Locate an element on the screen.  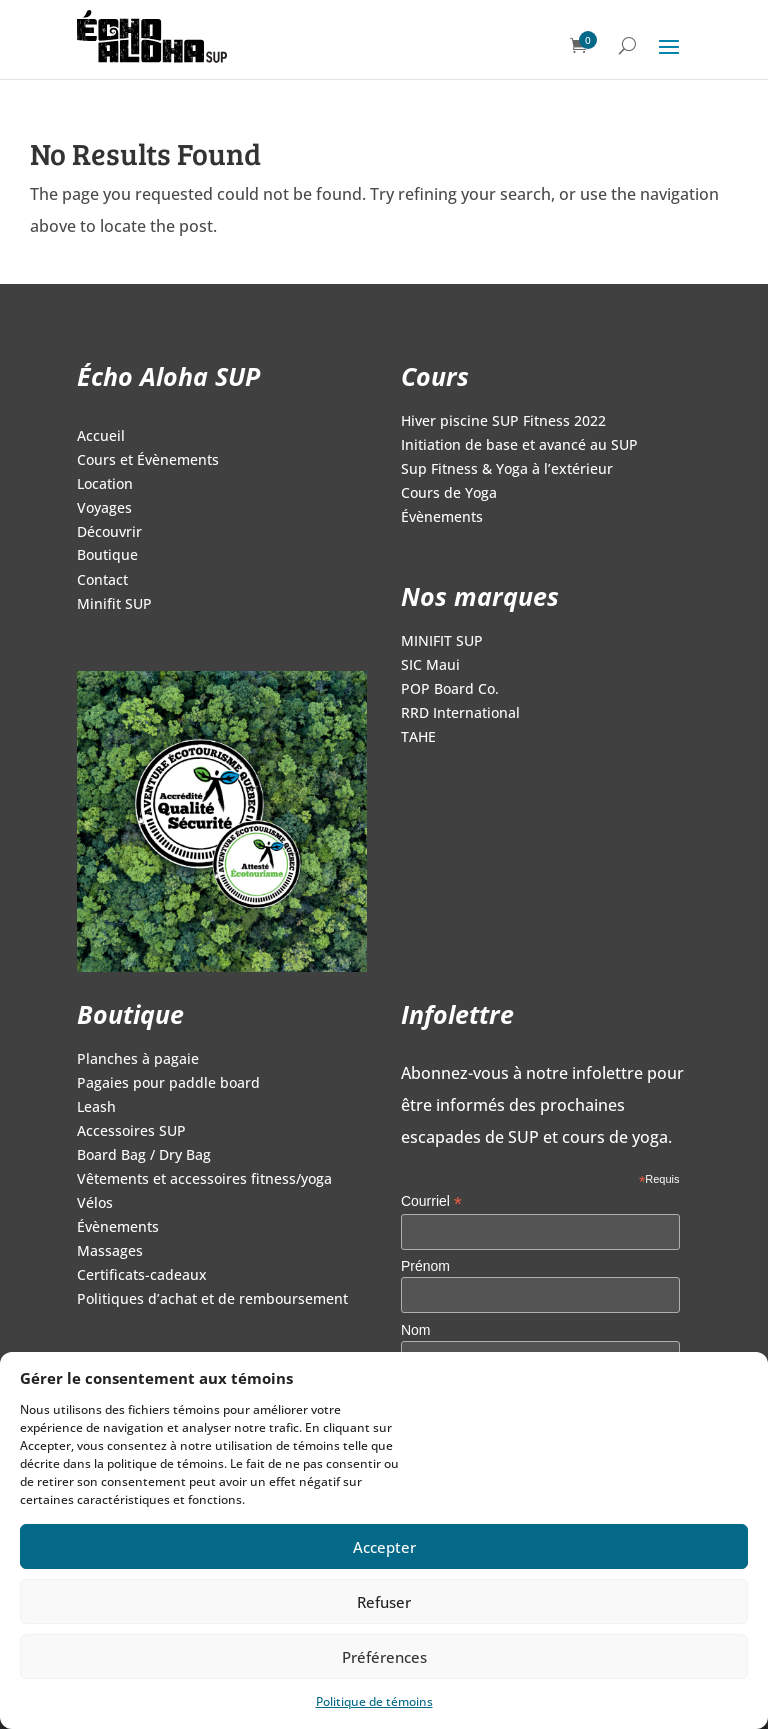
Courriel is located at coordinates (431, 1201).